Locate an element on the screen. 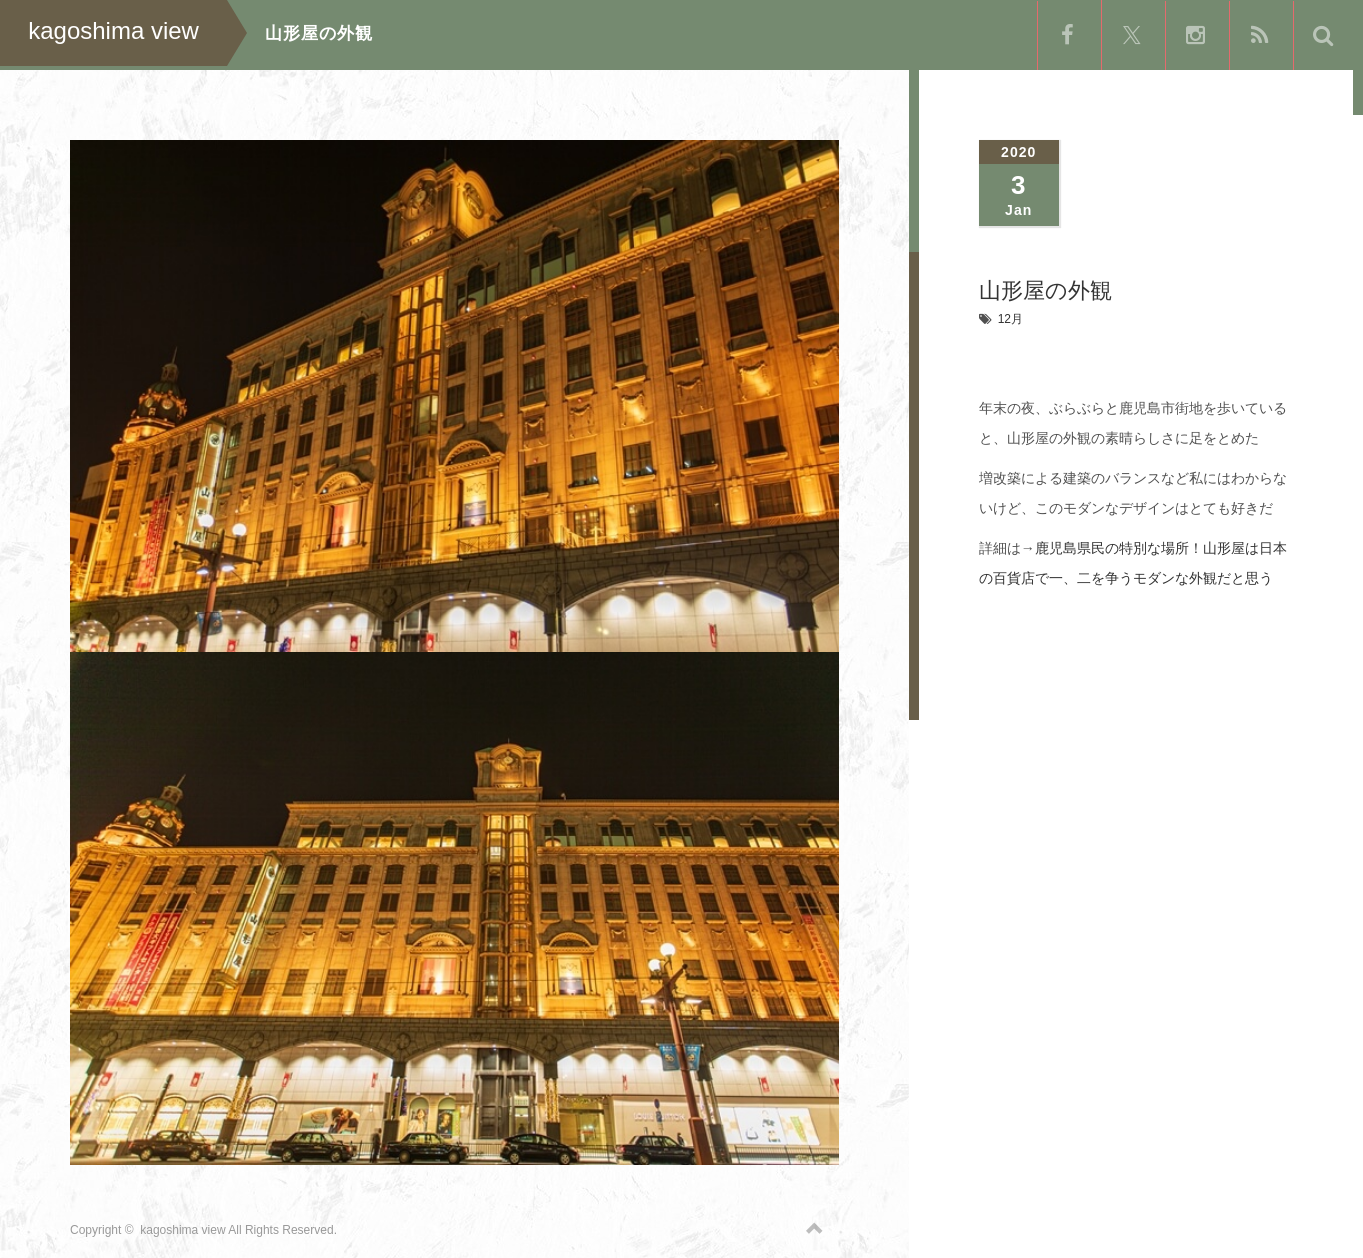 Image resolution: width=1363 pixels, height=1258 pixels. 12月 is located at coordinates (1010, 319).